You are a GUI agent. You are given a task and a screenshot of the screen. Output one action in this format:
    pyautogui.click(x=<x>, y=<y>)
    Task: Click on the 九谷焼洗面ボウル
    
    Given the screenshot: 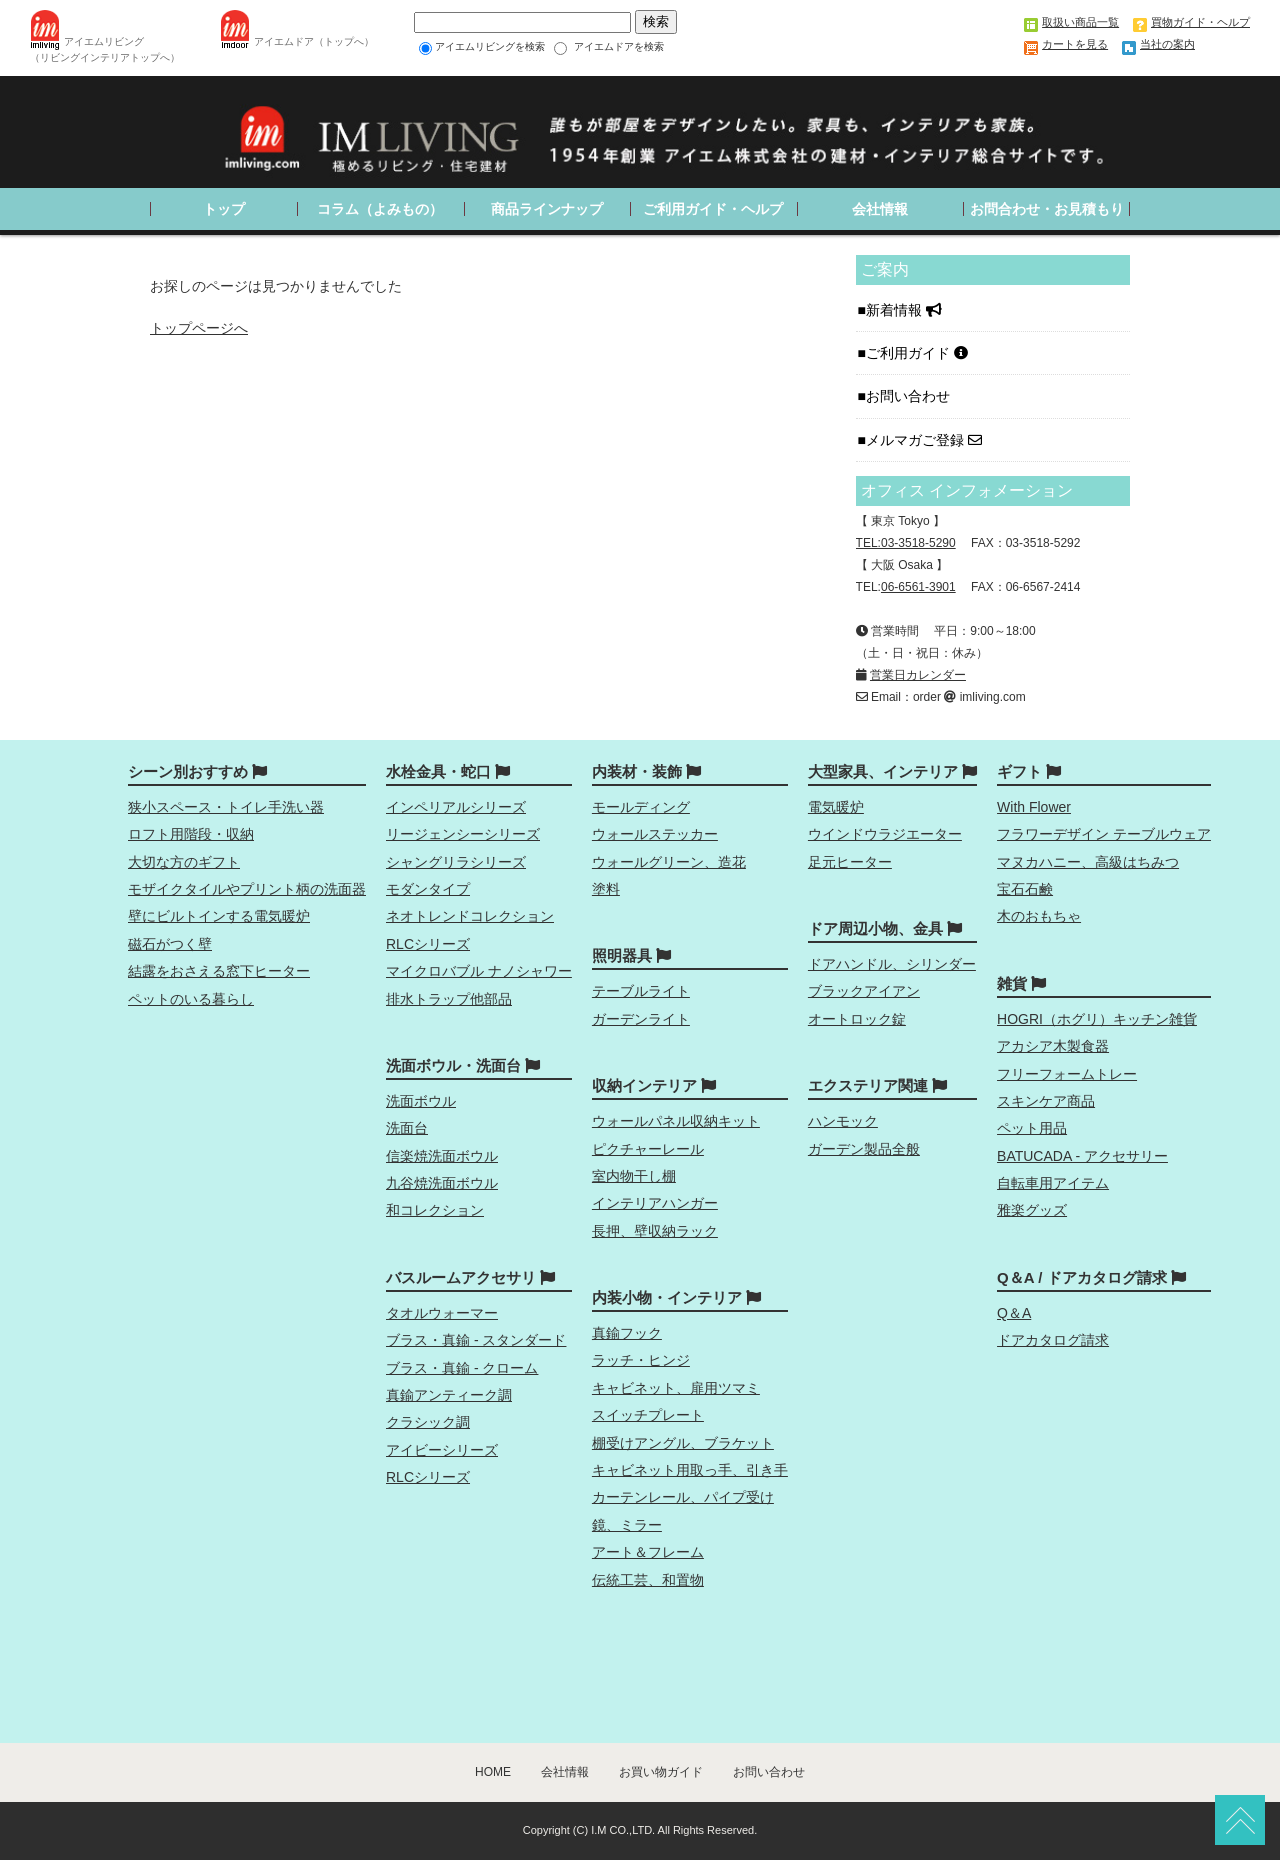 What is the action you would take?
    pyautogui.click(x=442, y=1183)
    